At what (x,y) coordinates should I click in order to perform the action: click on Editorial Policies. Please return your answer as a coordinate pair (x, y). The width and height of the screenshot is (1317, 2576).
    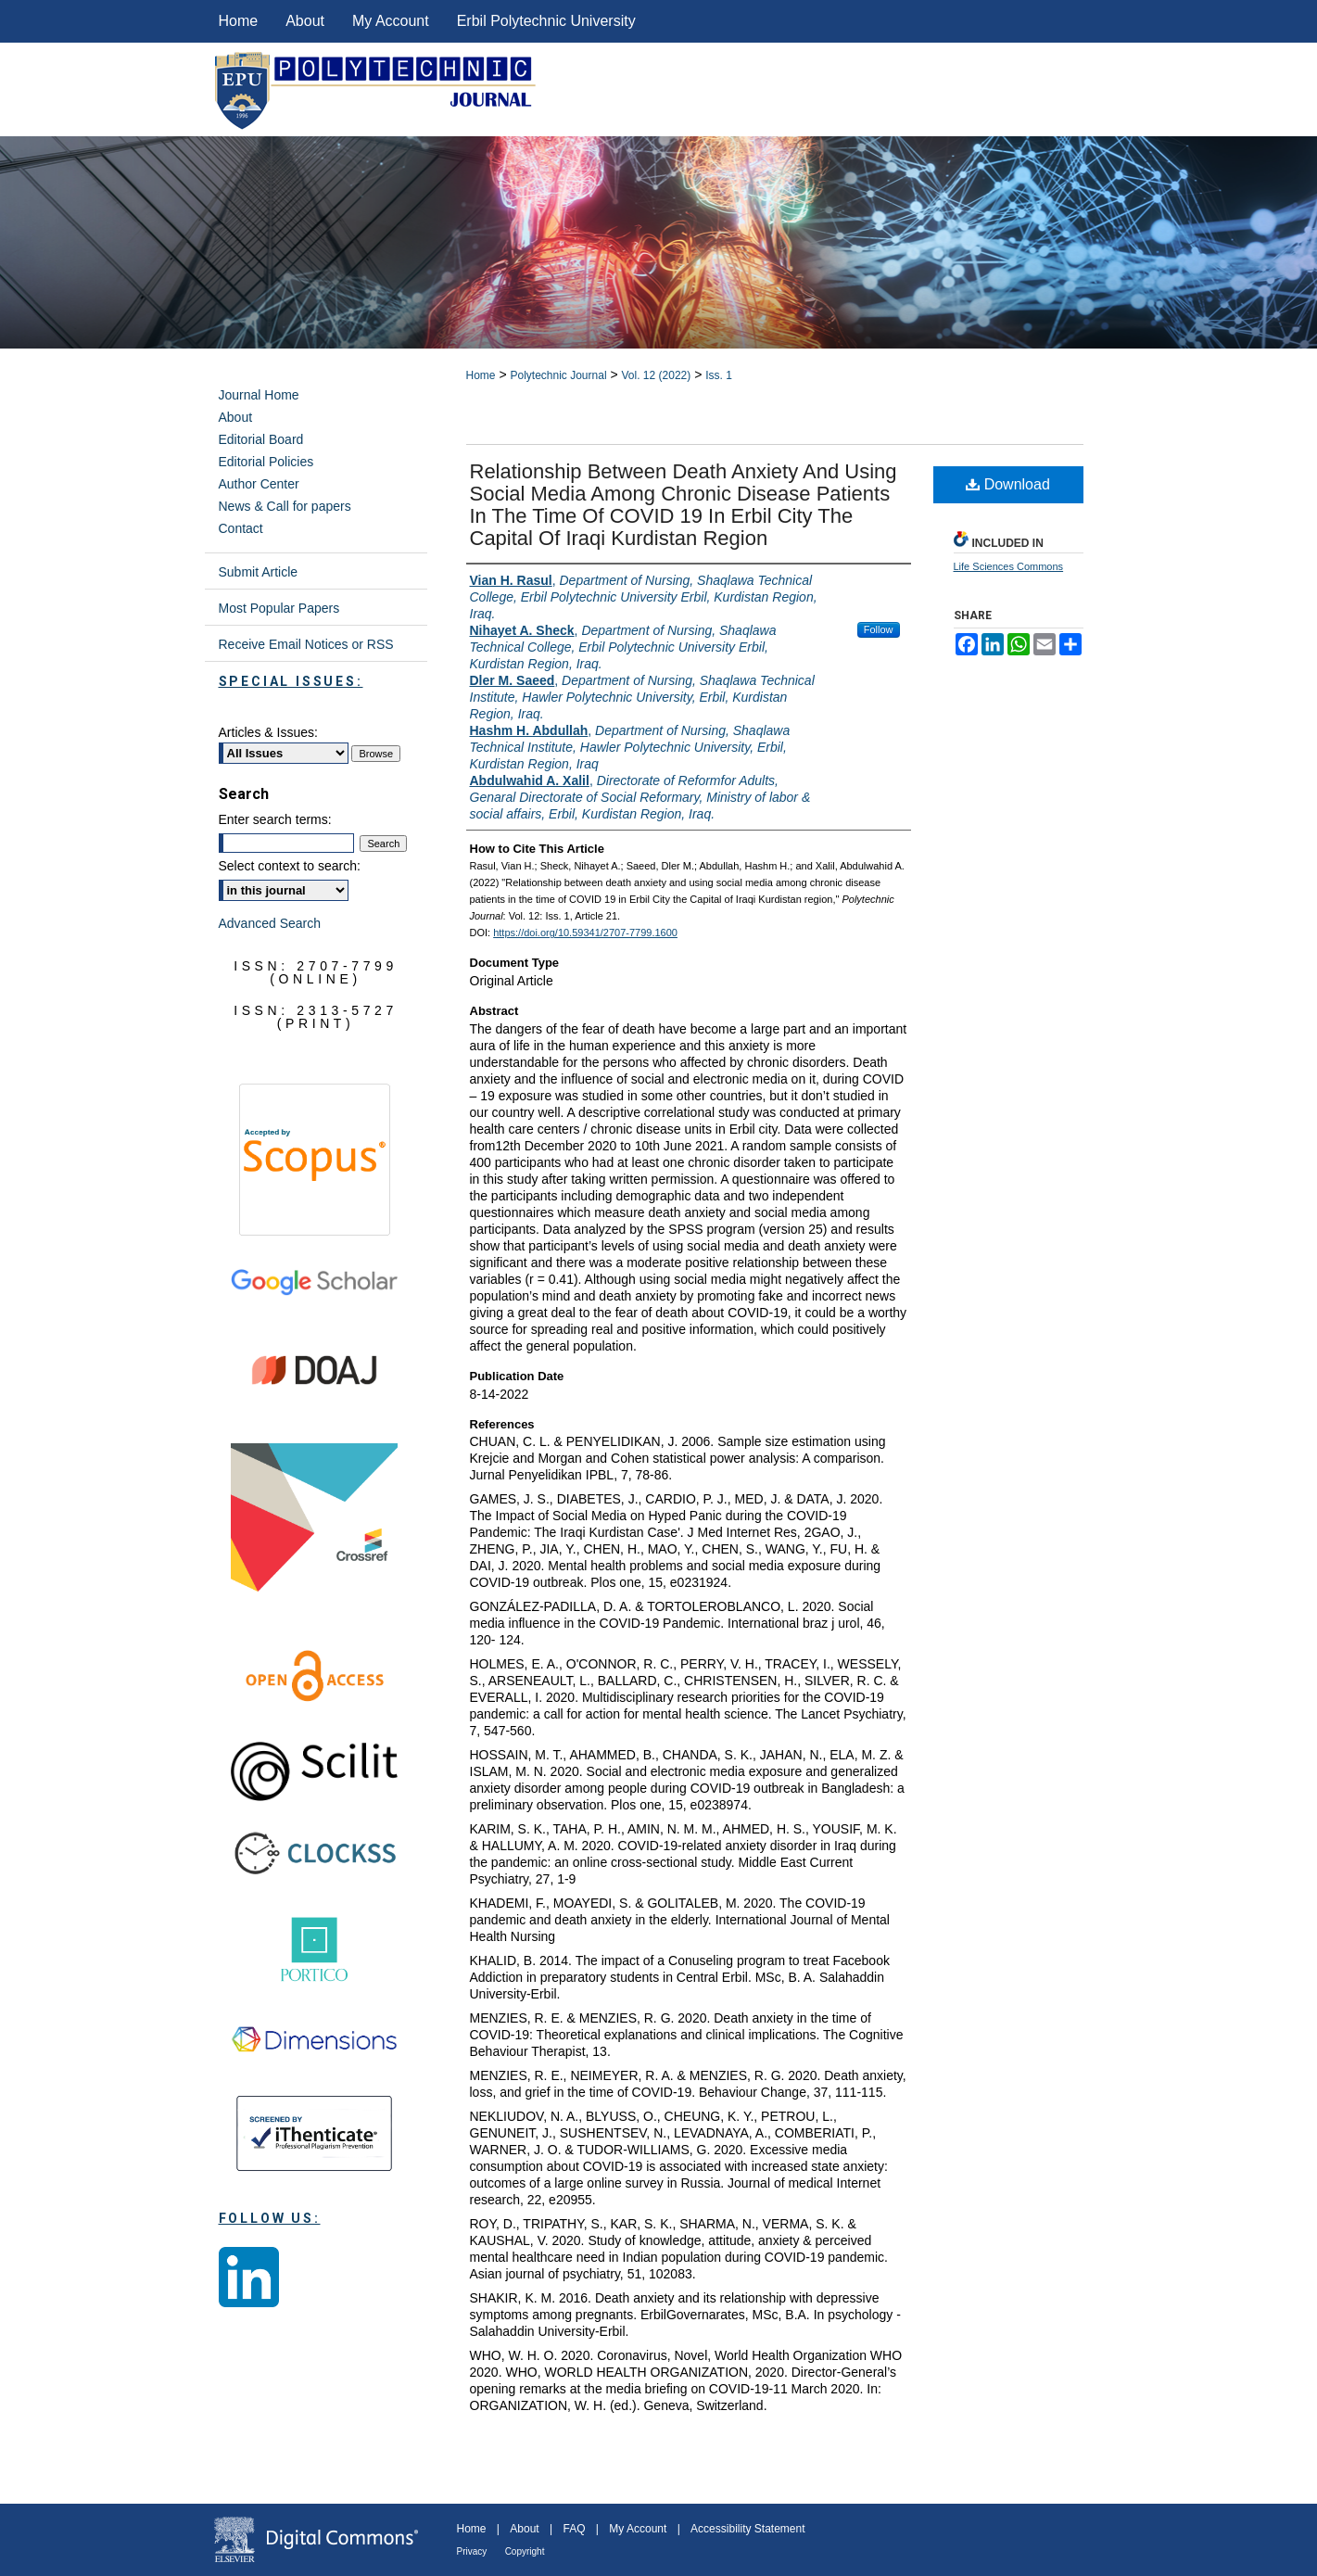
    Looking at the image, I should click on (266, 461).